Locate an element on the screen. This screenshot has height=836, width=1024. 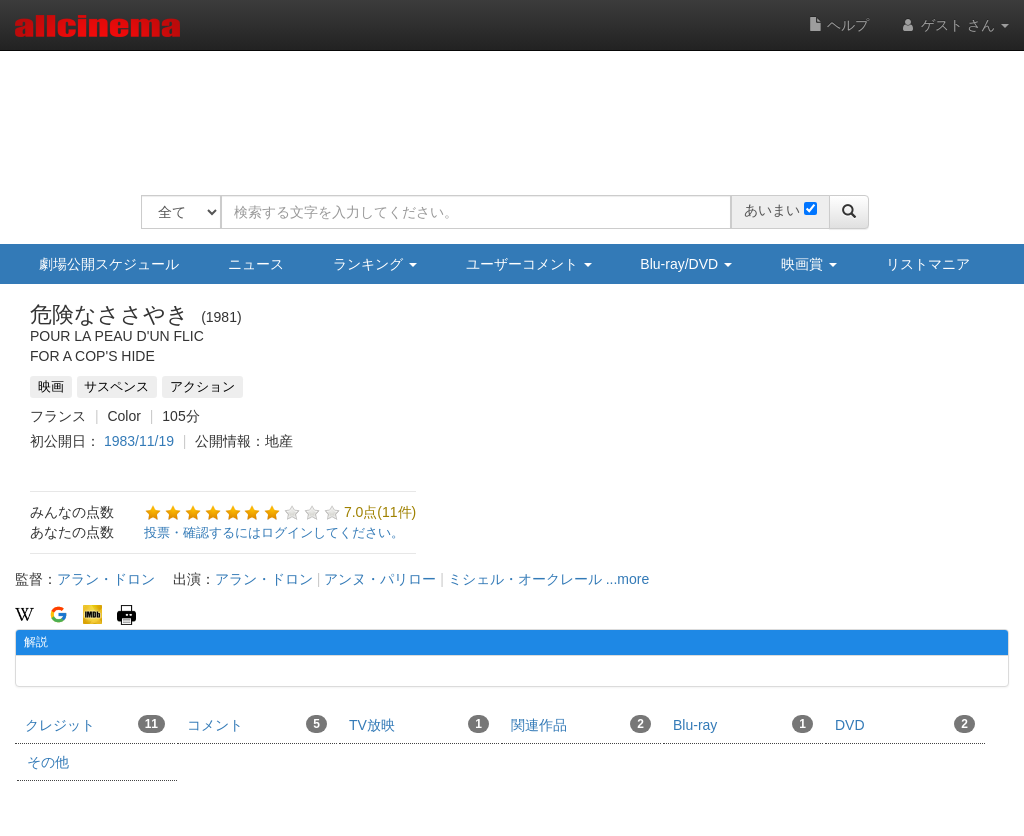
映画賞 is located at coordinates (809, 264).